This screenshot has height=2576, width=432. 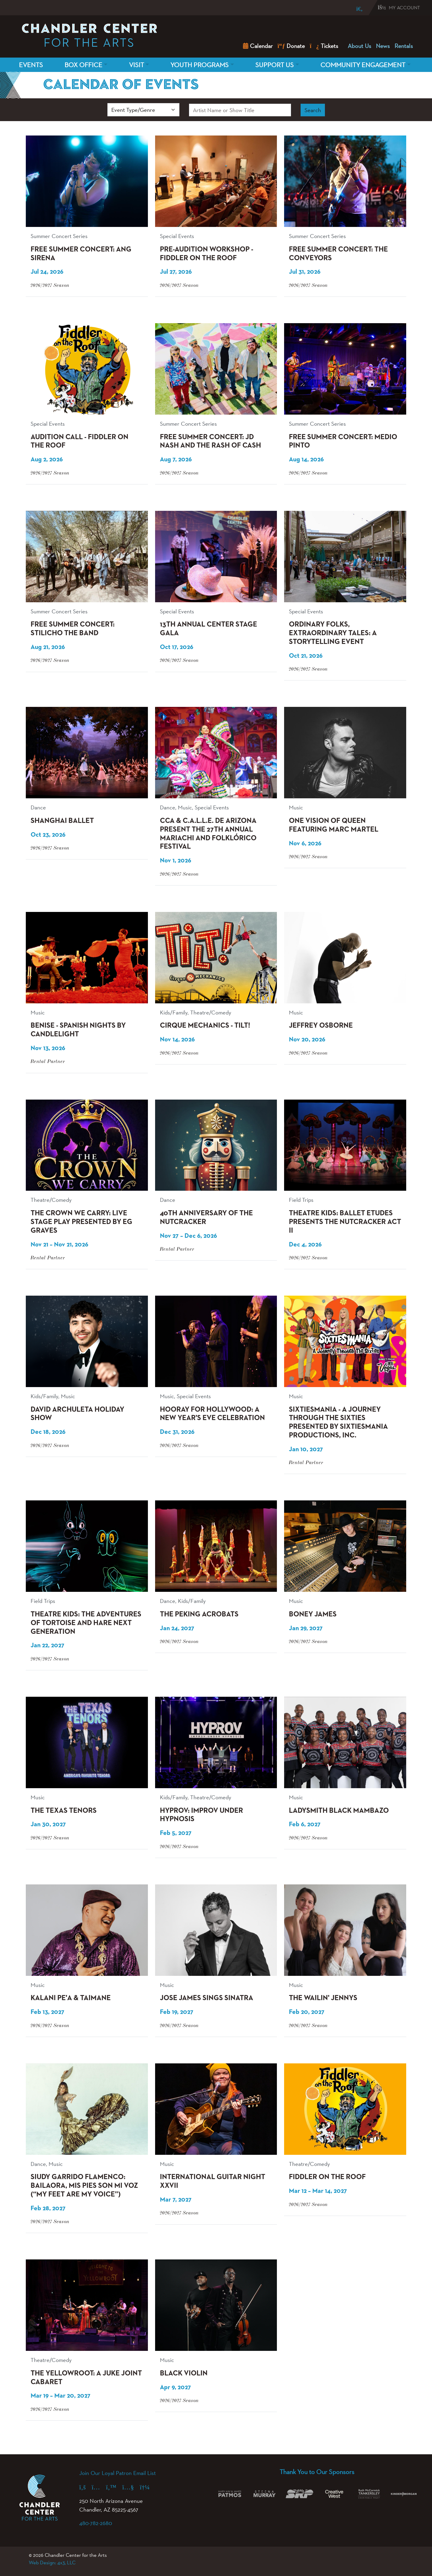 What do you see at coordinates (359, 46) in the screenshot?
I see `About Us` at bounding box center [359, 46].